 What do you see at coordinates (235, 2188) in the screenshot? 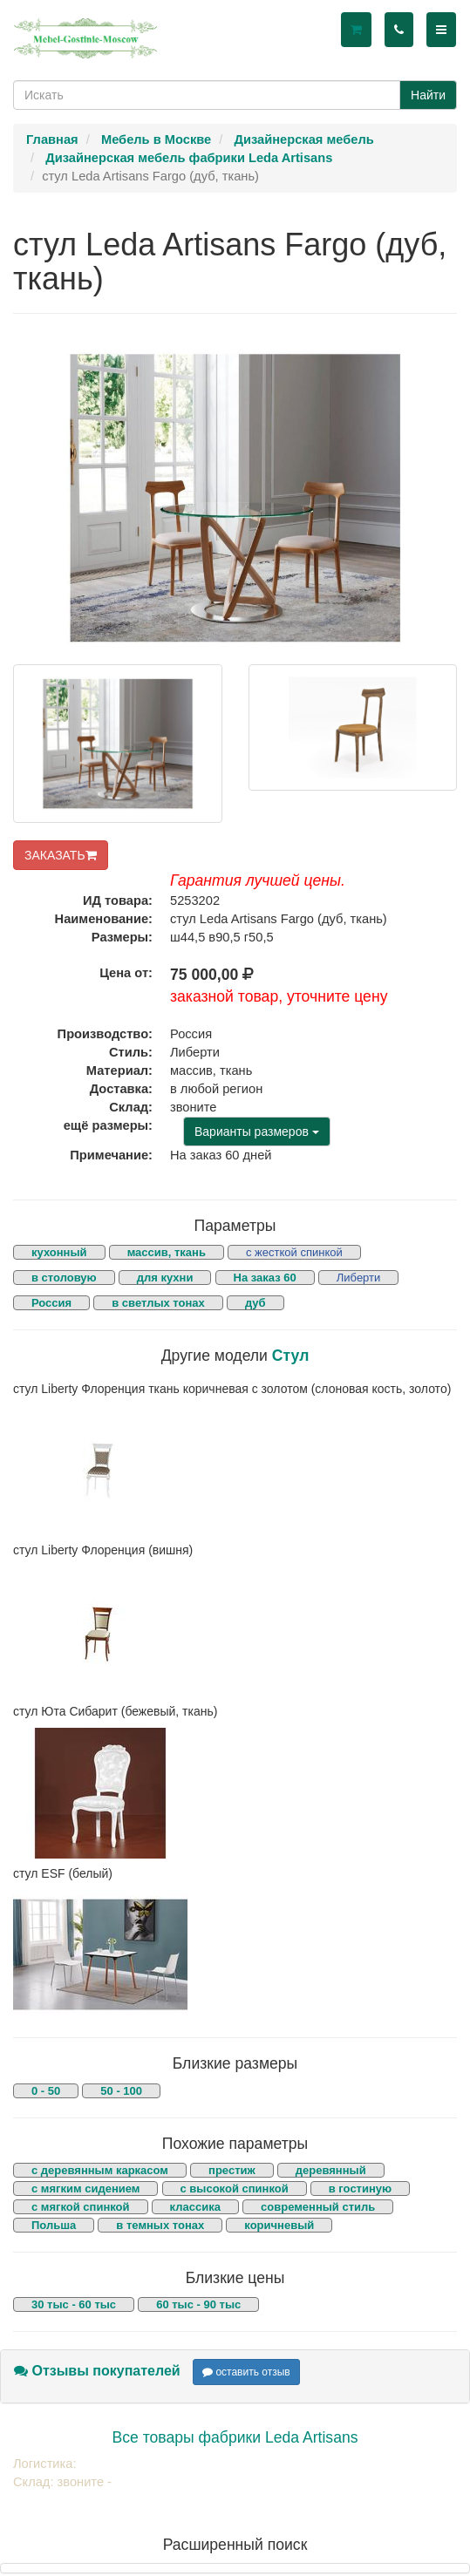
I see `с высокой спинкой` at bounding box center [235, 2188].